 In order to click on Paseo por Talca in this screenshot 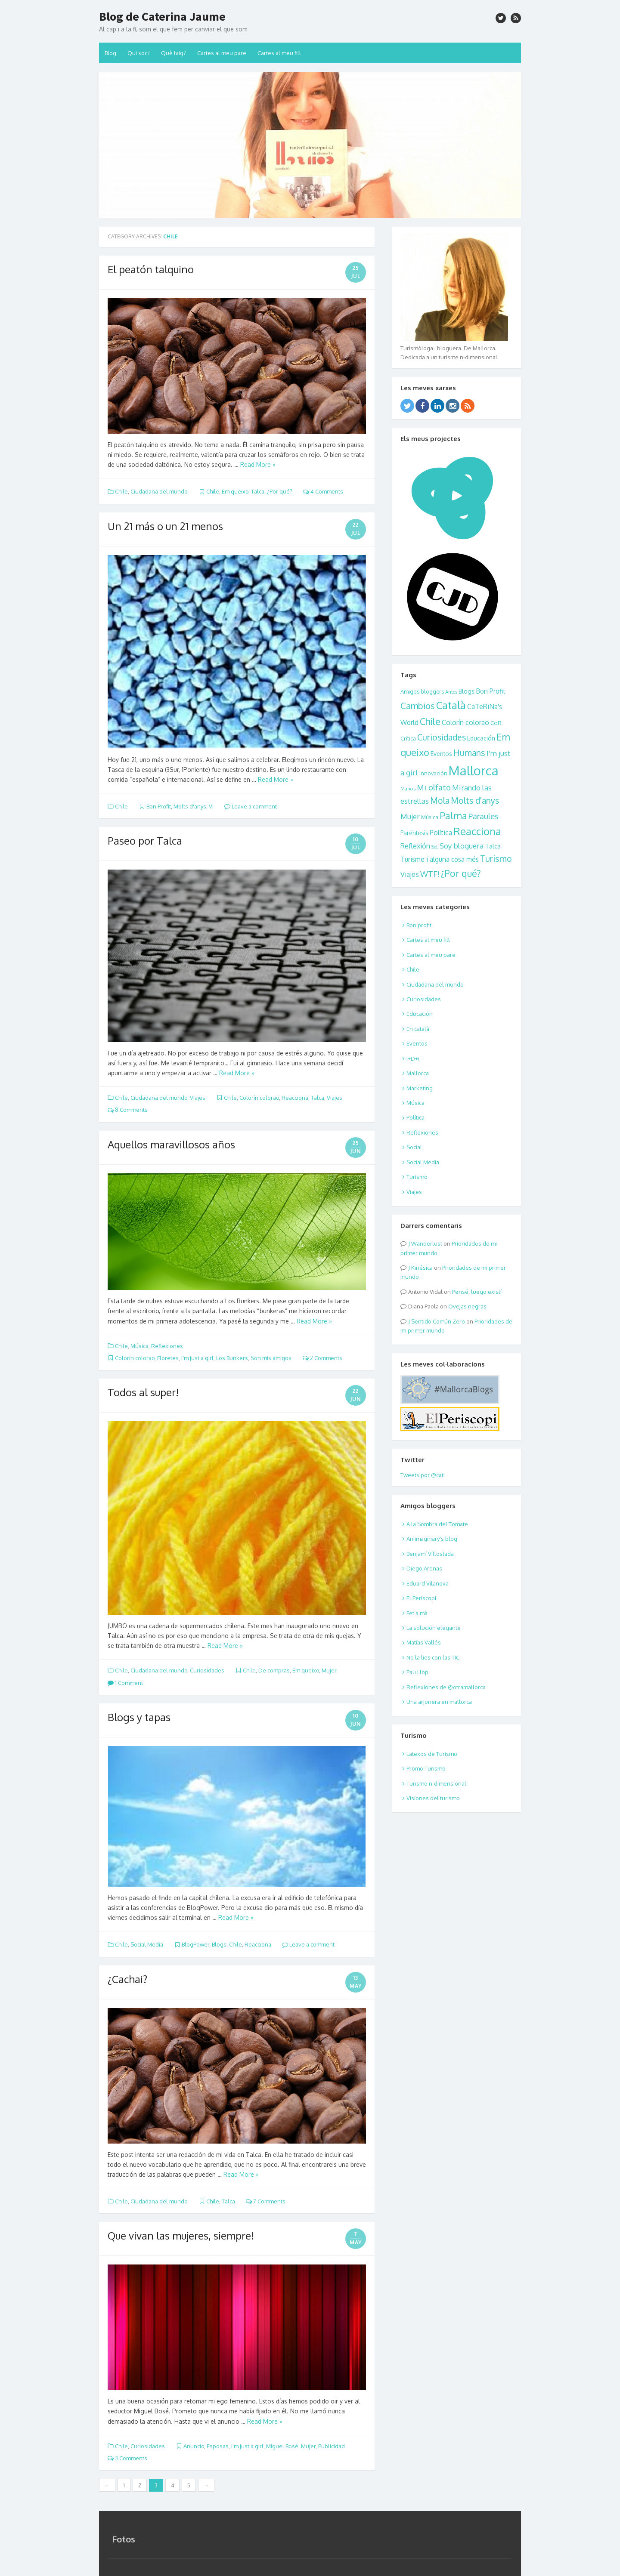, I will do `click(145, 840)`.